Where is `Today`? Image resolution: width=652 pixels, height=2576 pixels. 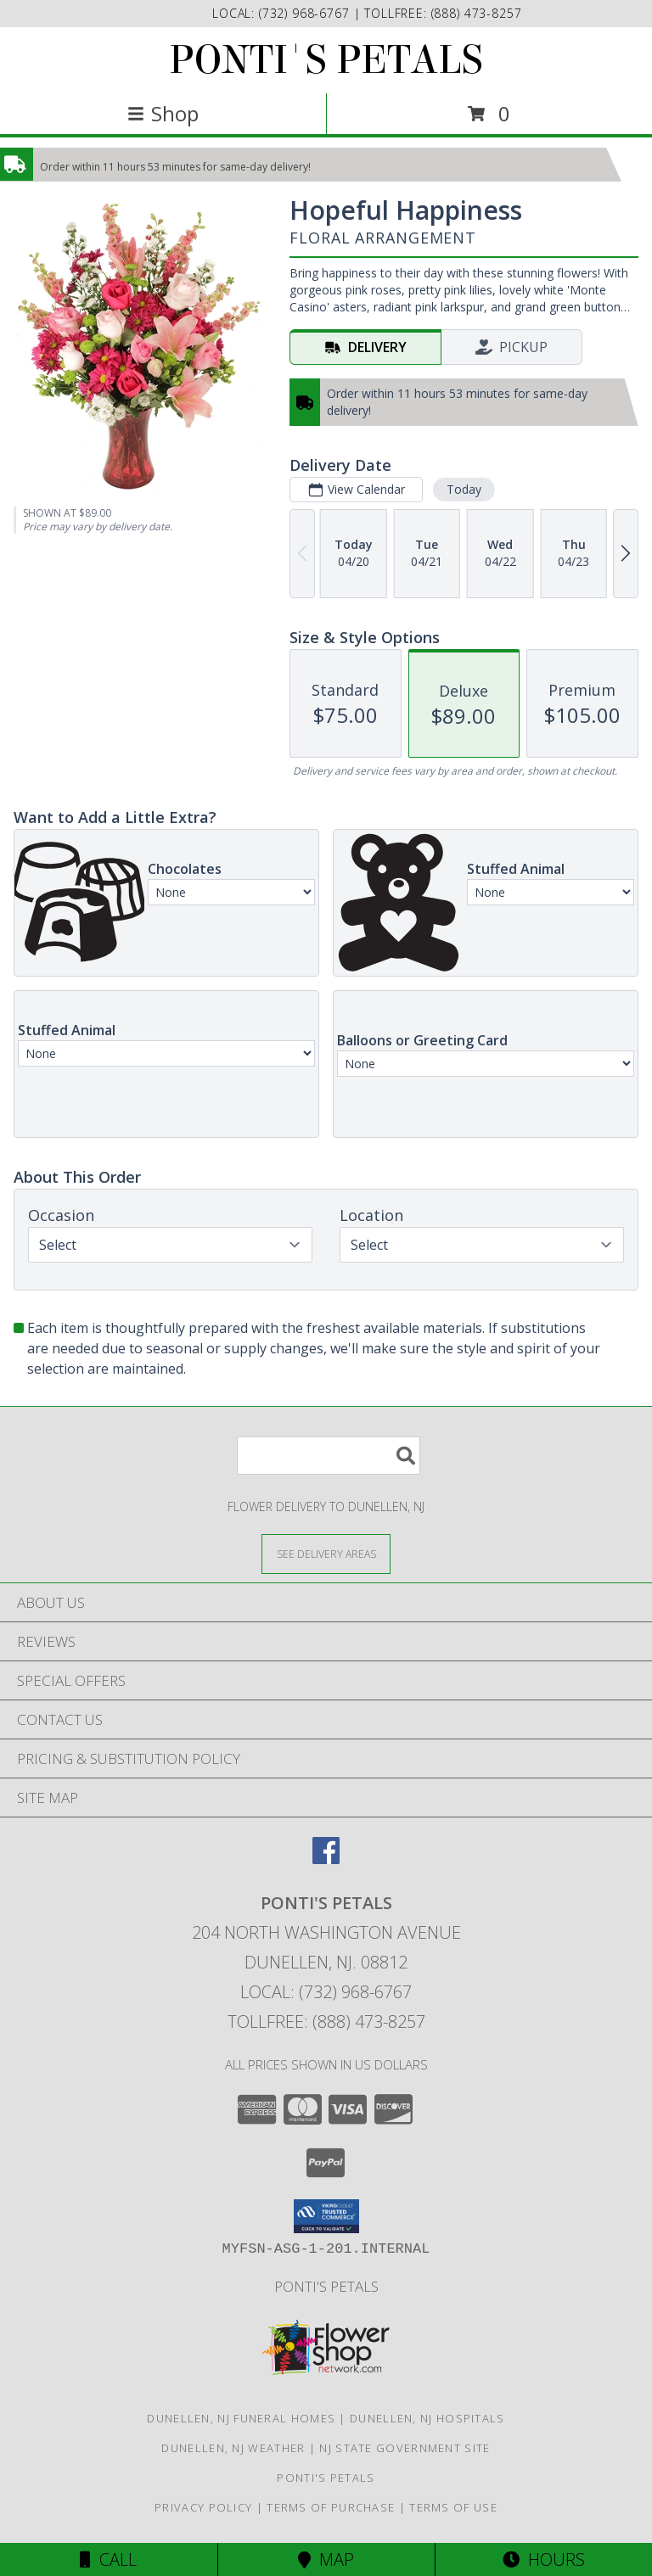 Today is located at coordinates (464, 489).